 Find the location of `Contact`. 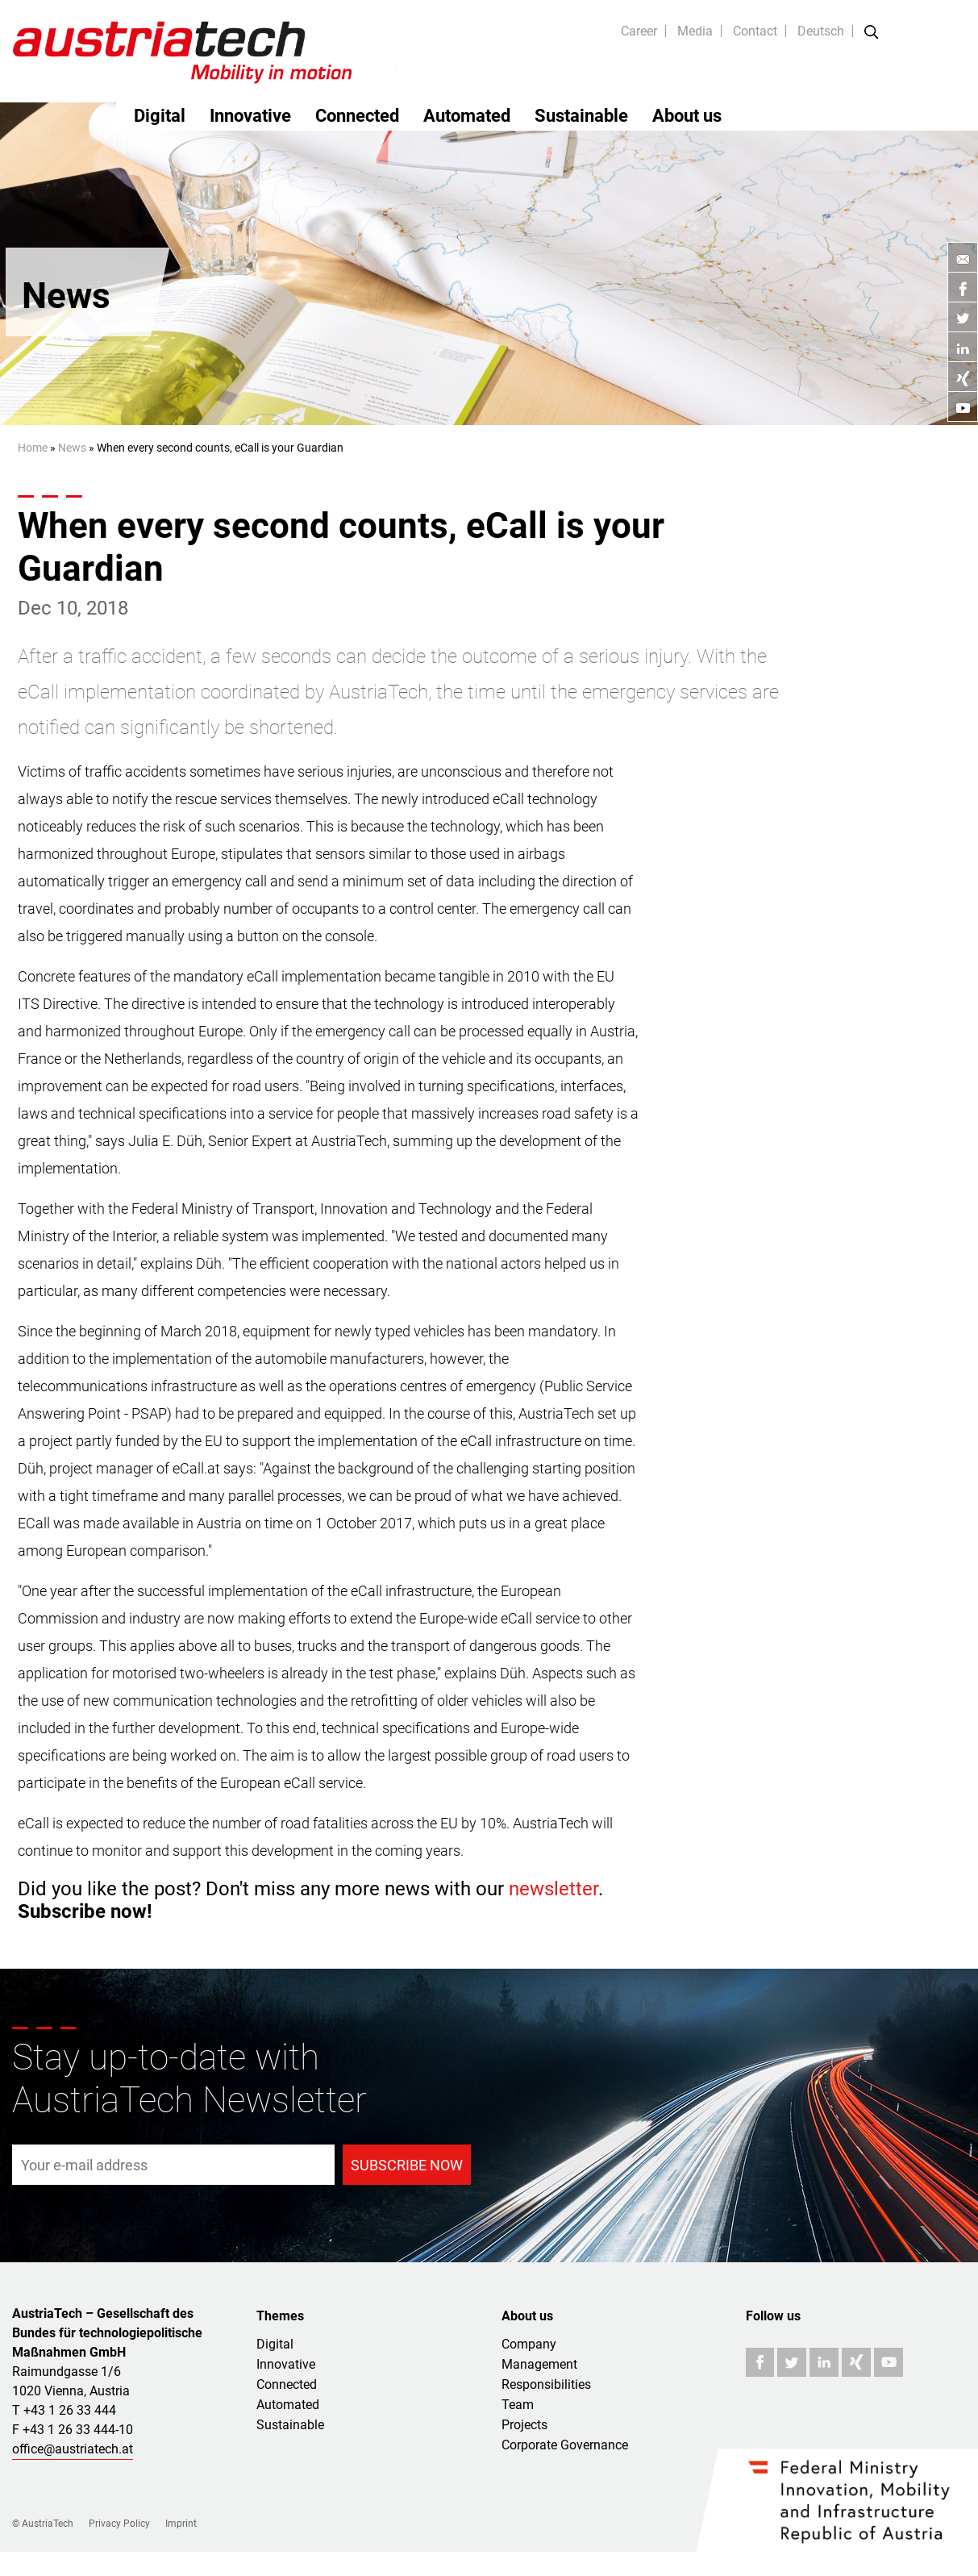

Contact is located at coordinates (755, 31).